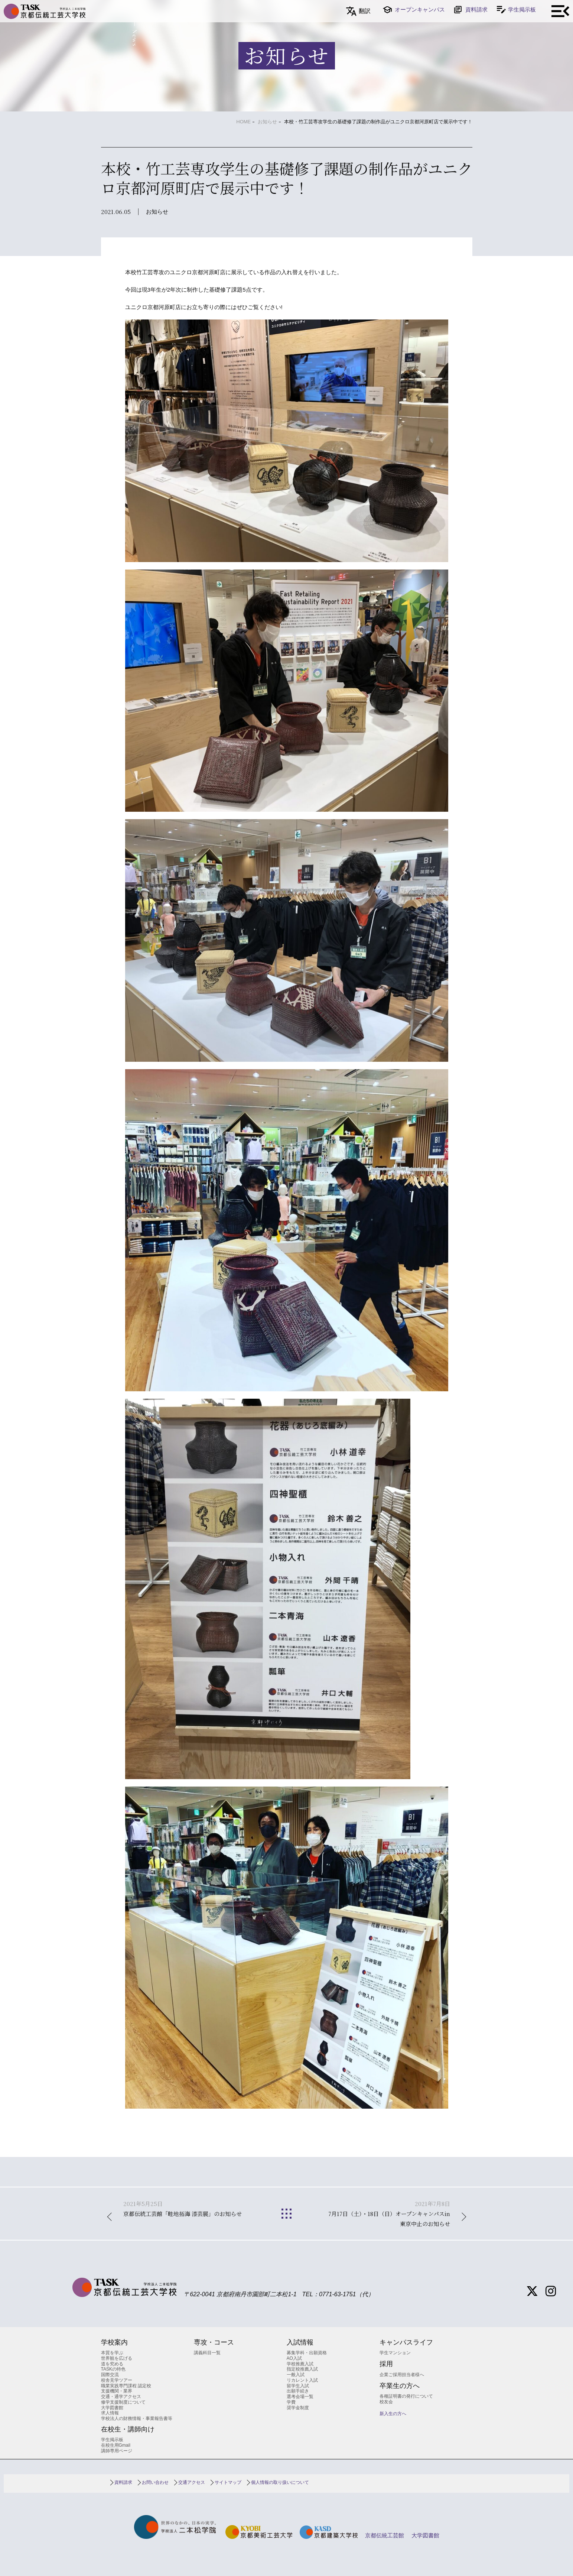  What do you see at coordinates (300, 2363) in the screenshot?
I see `学校推薦入試` at bounding box center [300, 2363].